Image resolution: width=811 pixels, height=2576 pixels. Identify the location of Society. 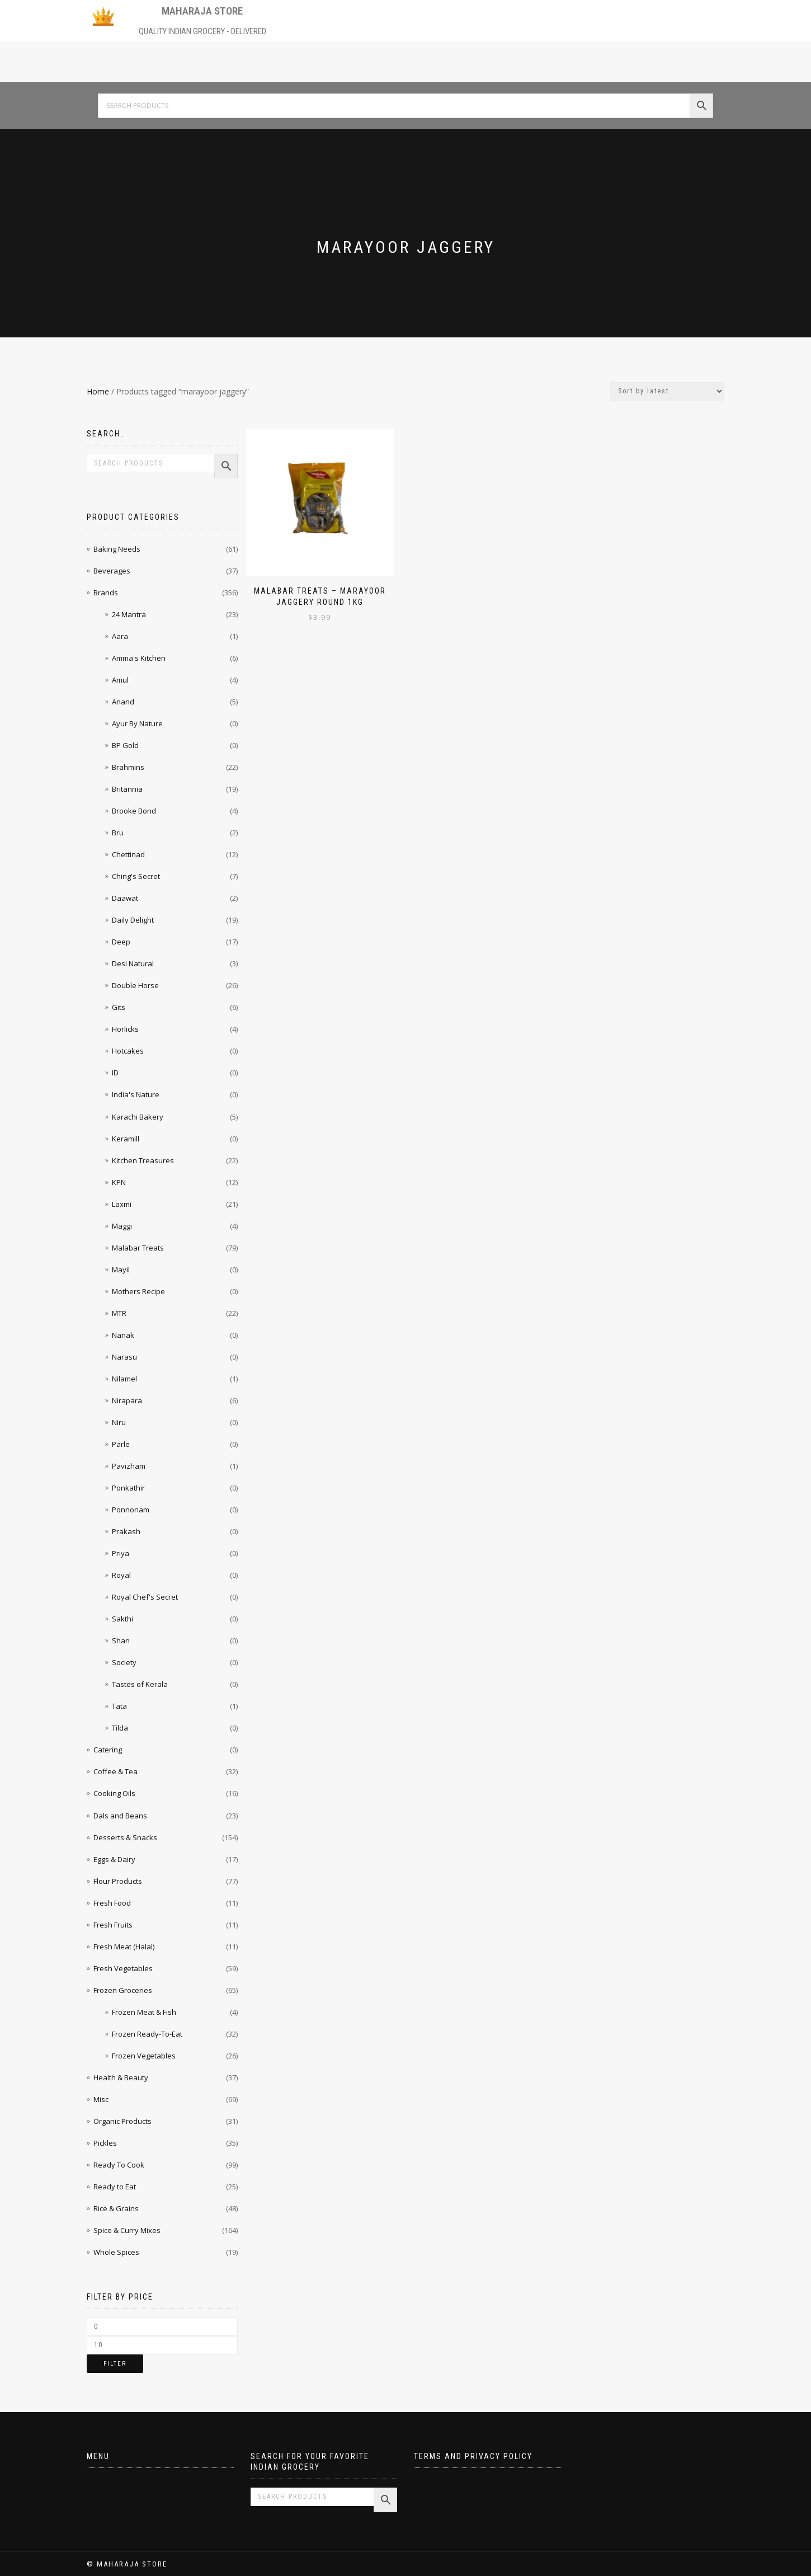
(124, 1662).